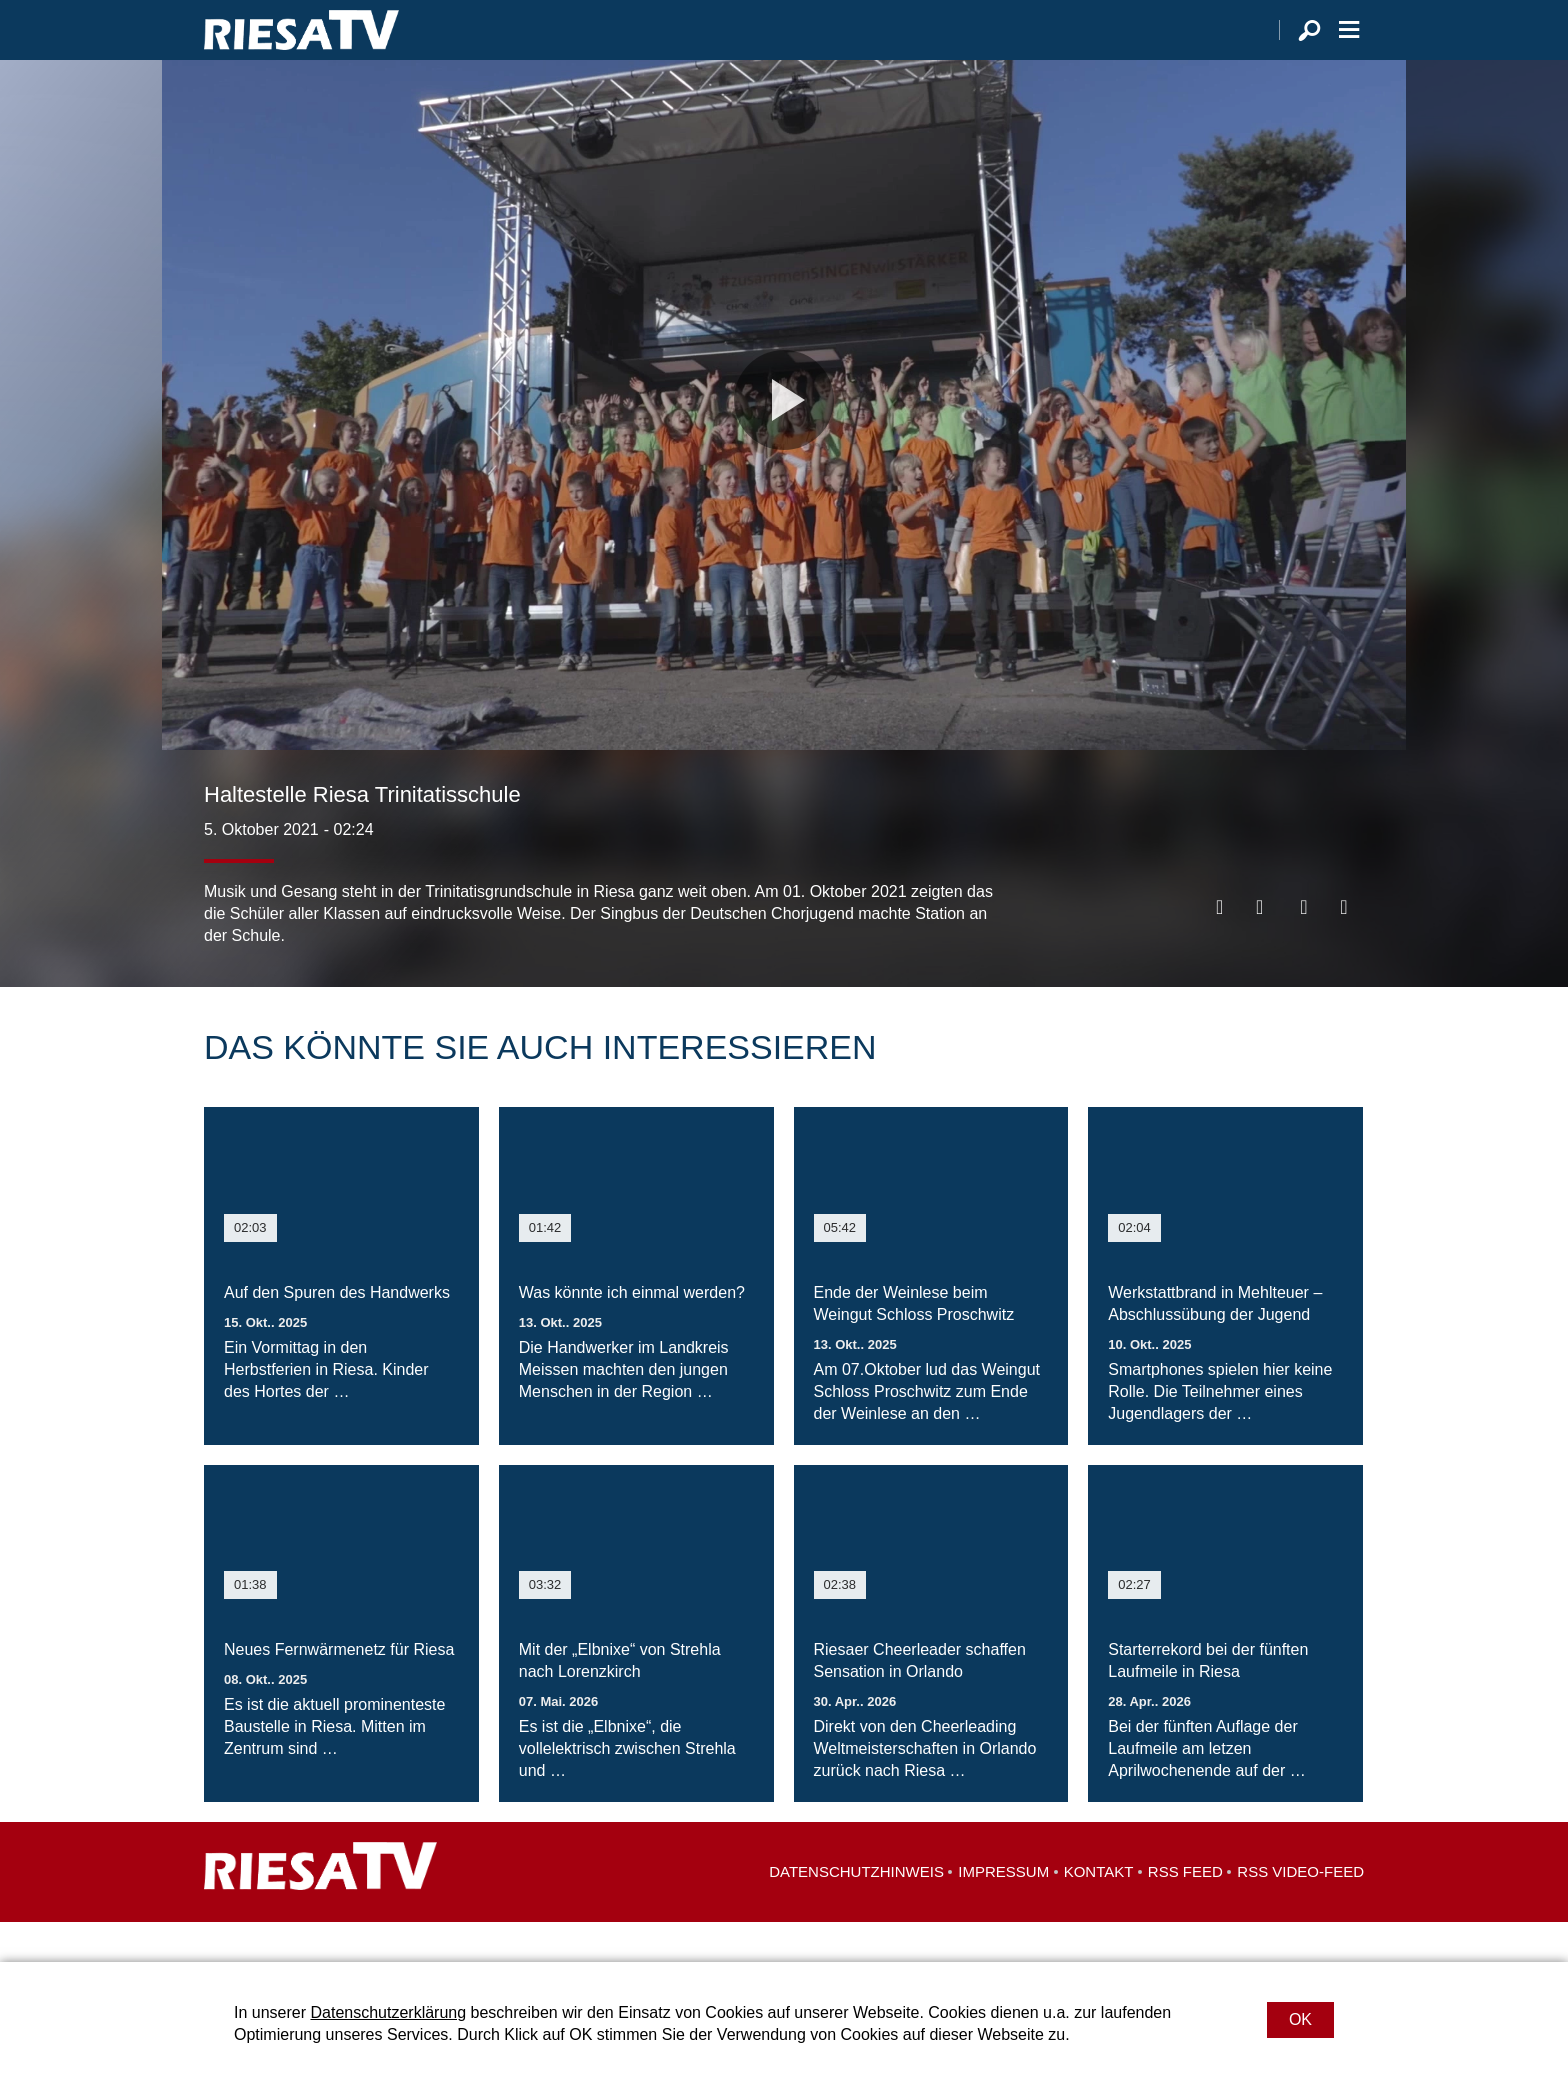 The width and height of the screenshot is (1568, 2086). I want to click on Datenschutzerklärung, so click(388, 2012).